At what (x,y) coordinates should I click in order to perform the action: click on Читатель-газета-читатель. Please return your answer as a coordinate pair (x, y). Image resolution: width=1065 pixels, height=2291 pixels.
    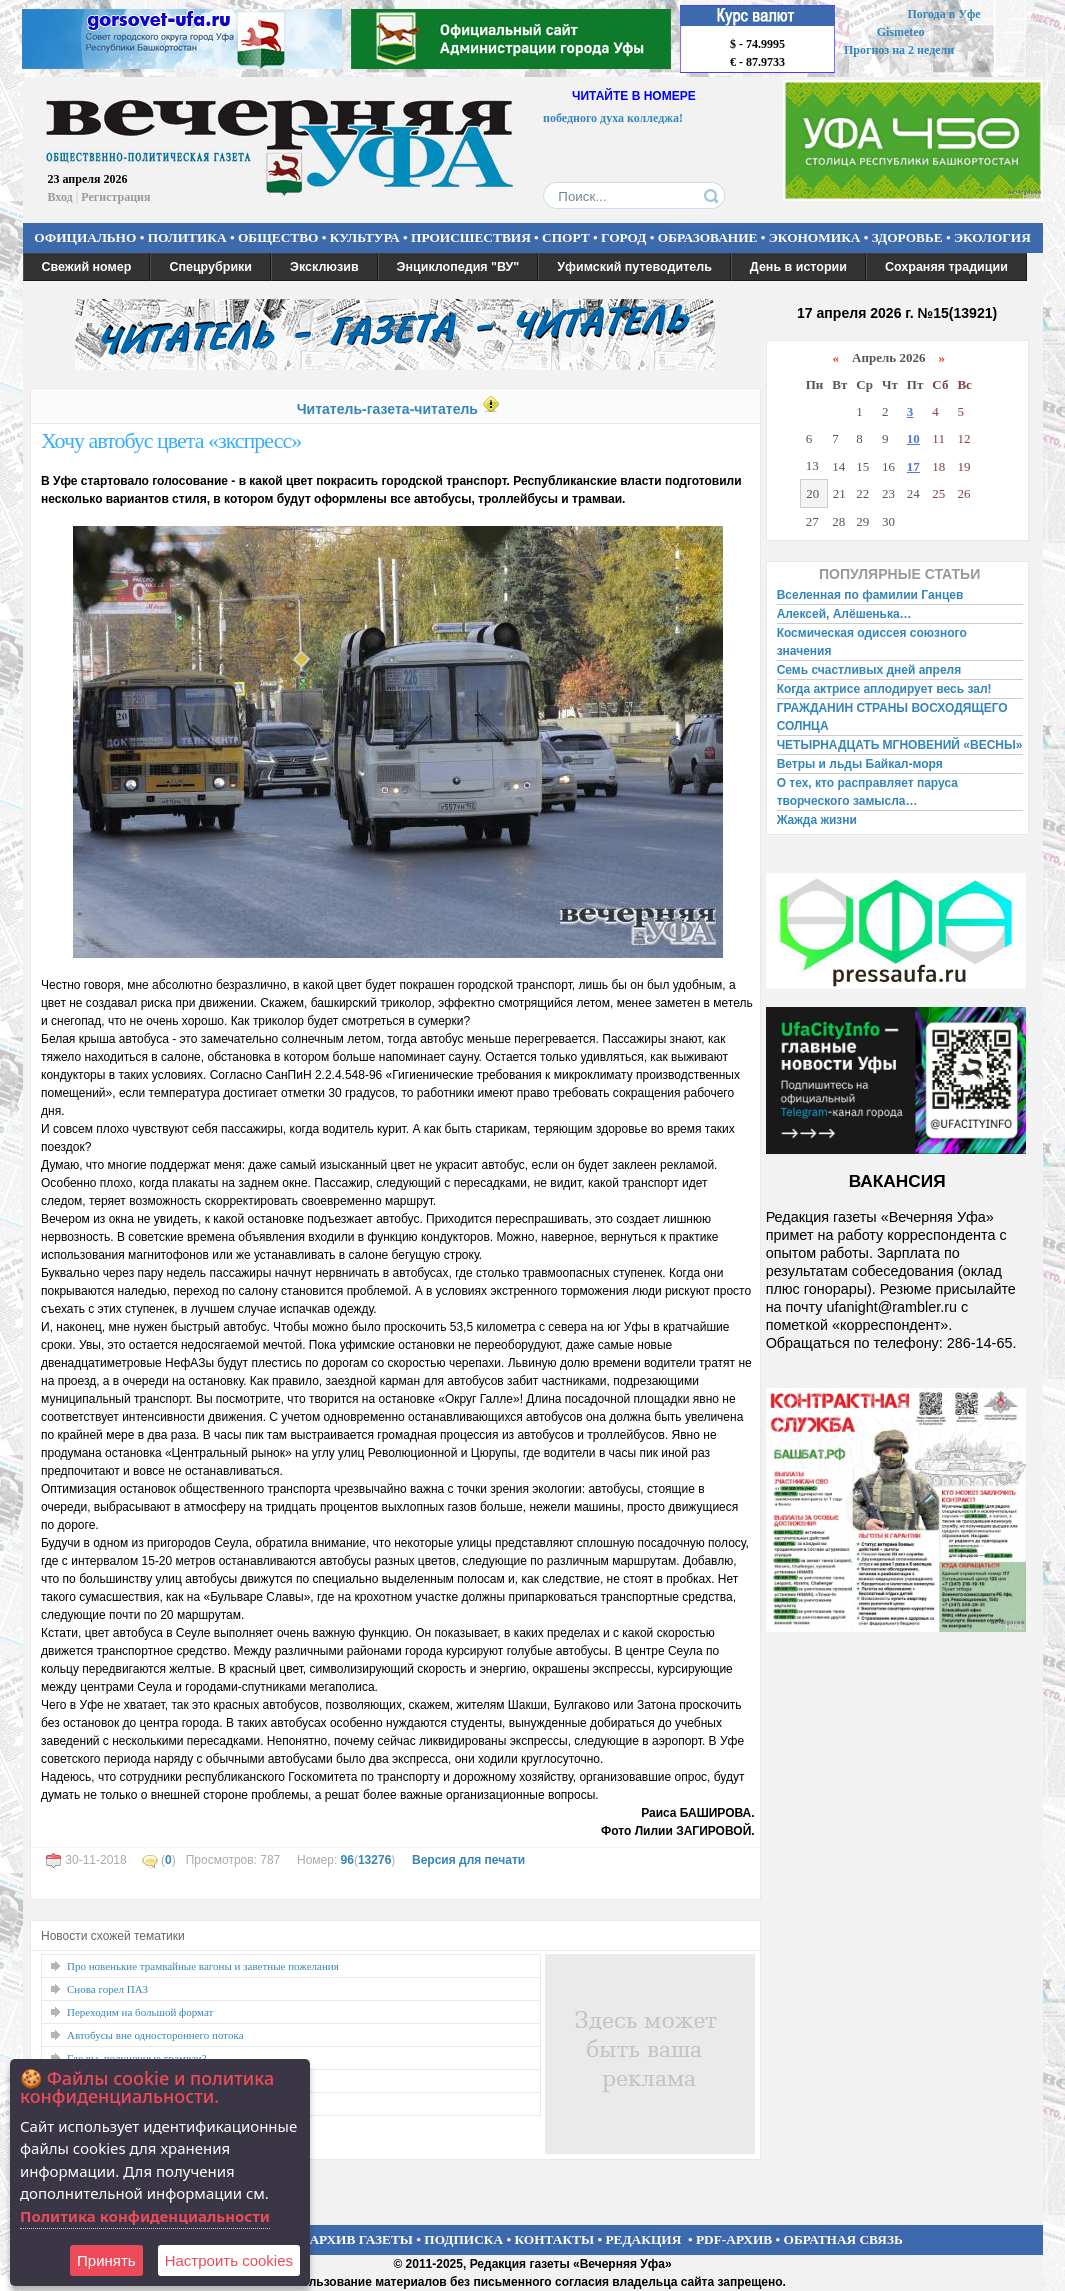
    Looking at the image, I should click on (387, 409).